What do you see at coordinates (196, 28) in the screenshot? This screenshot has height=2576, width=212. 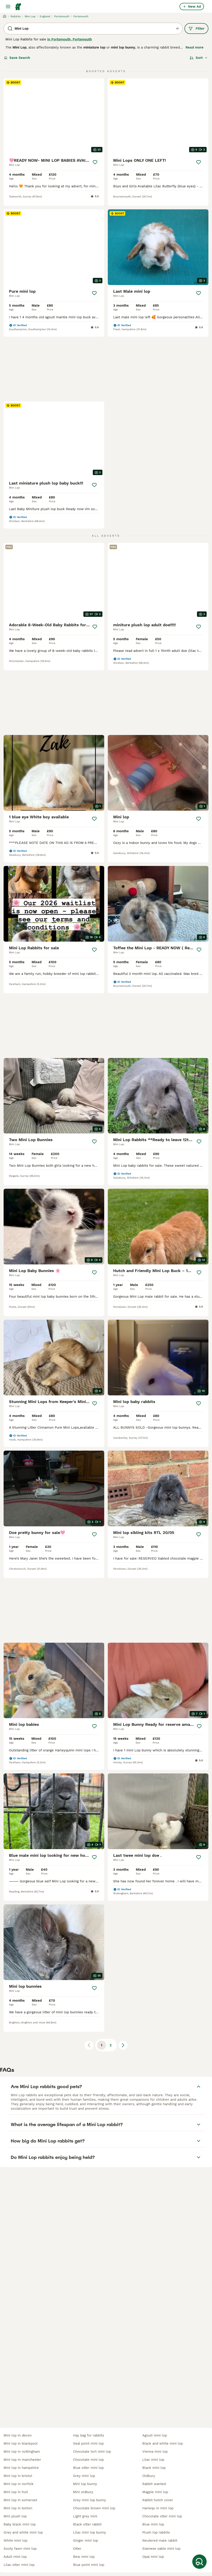 I see `Filter` at bounding box center [196, 28].